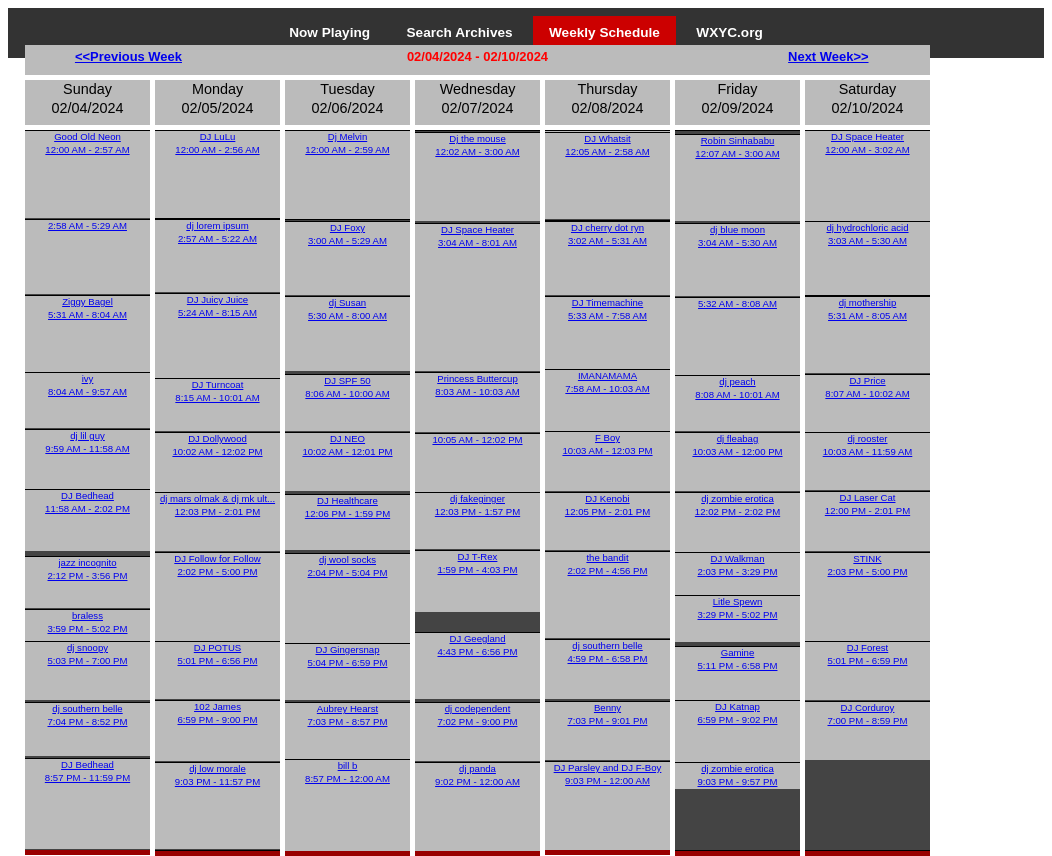 This screenshot has width=1052, height=856. I want to click on STINK2:03 PM - 5:00 PM, so click(868, 565).